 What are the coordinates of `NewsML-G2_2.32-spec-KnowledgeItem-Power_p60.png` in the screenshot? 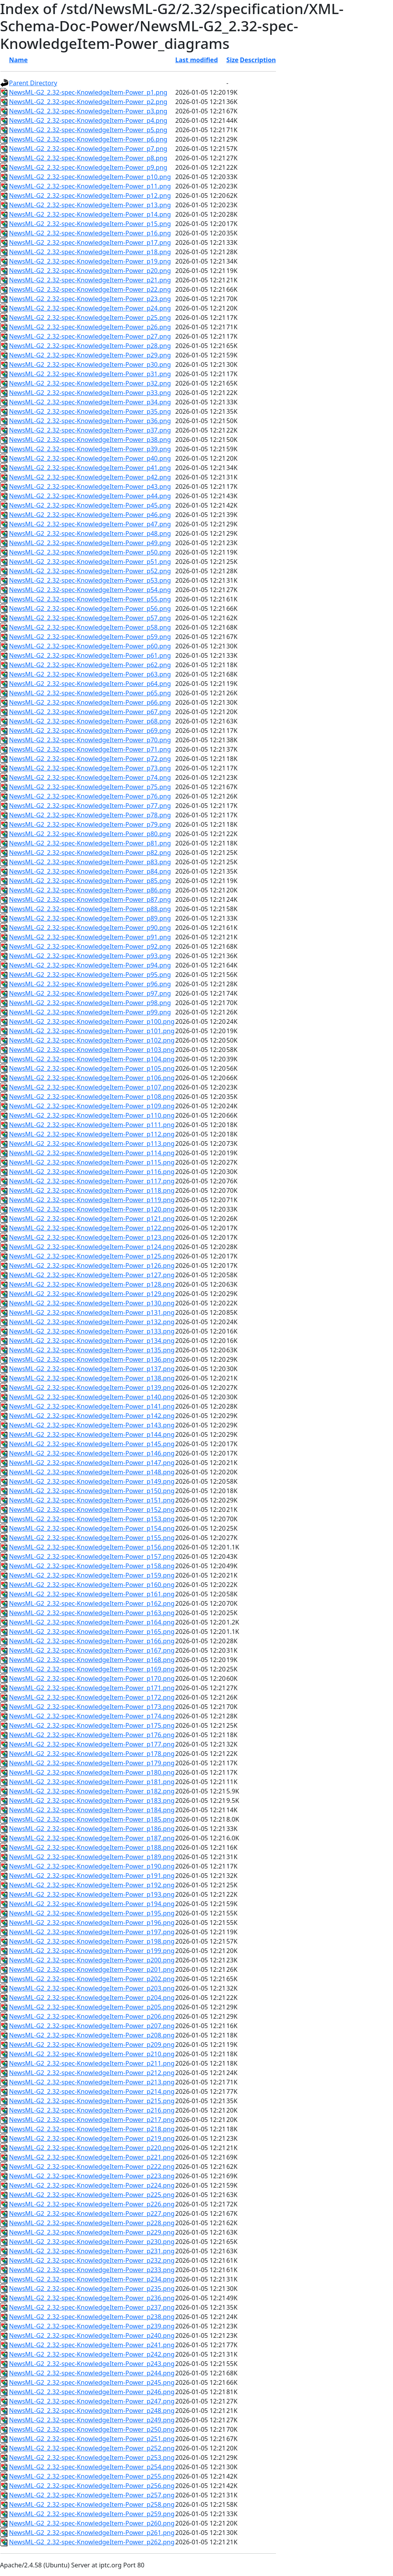 It's located at (90, 646).